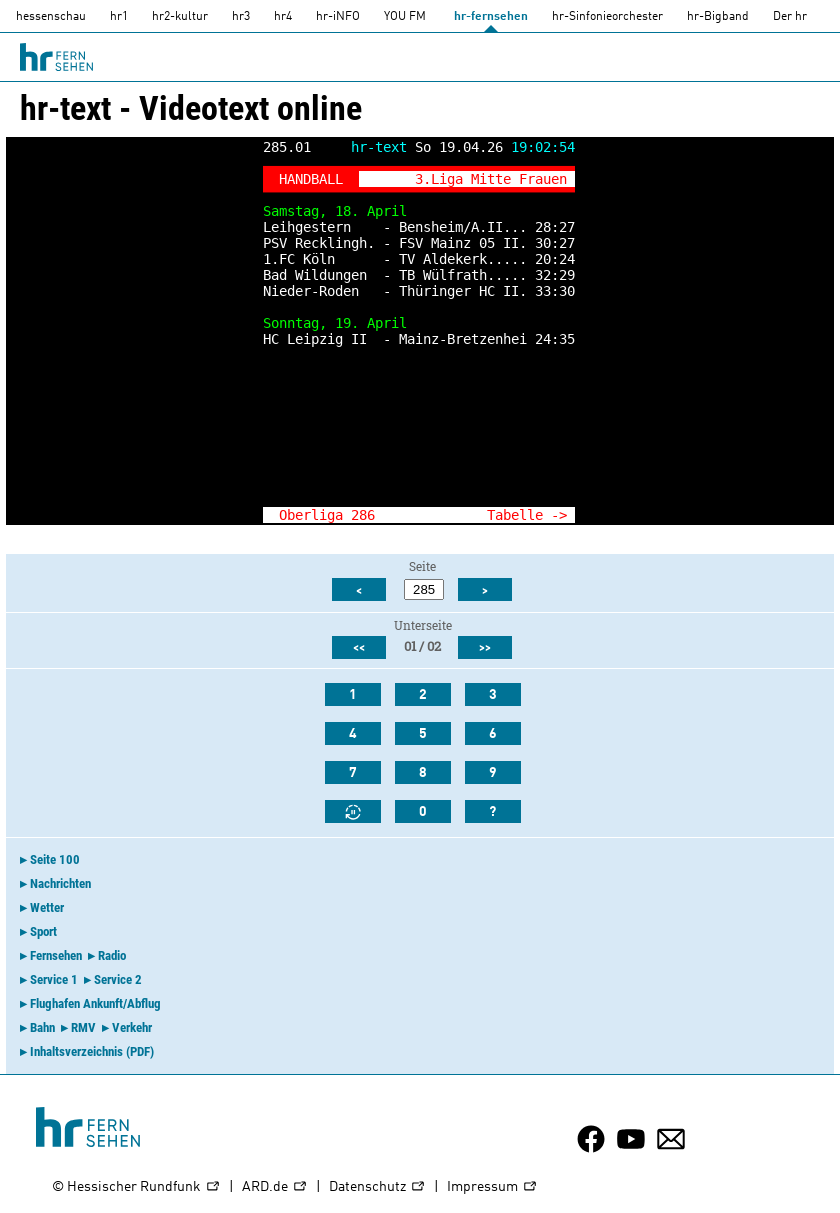  I want to click on RMV, so click(83, 1027).